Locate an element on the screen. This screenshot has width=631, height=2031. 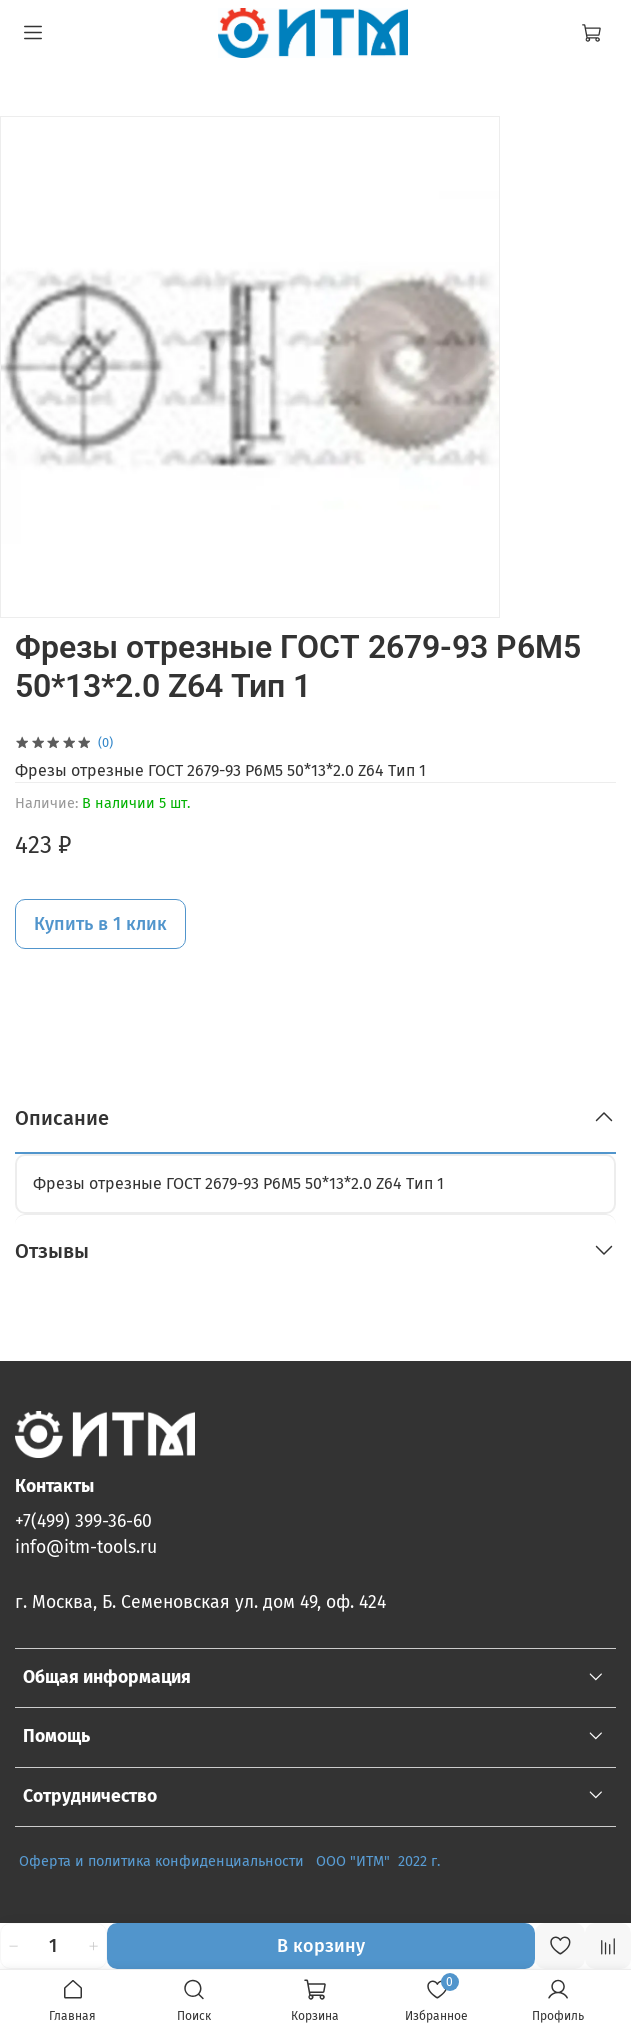
ООО "ИТМ" 2022 г. is located at coordinates (380, 1861).